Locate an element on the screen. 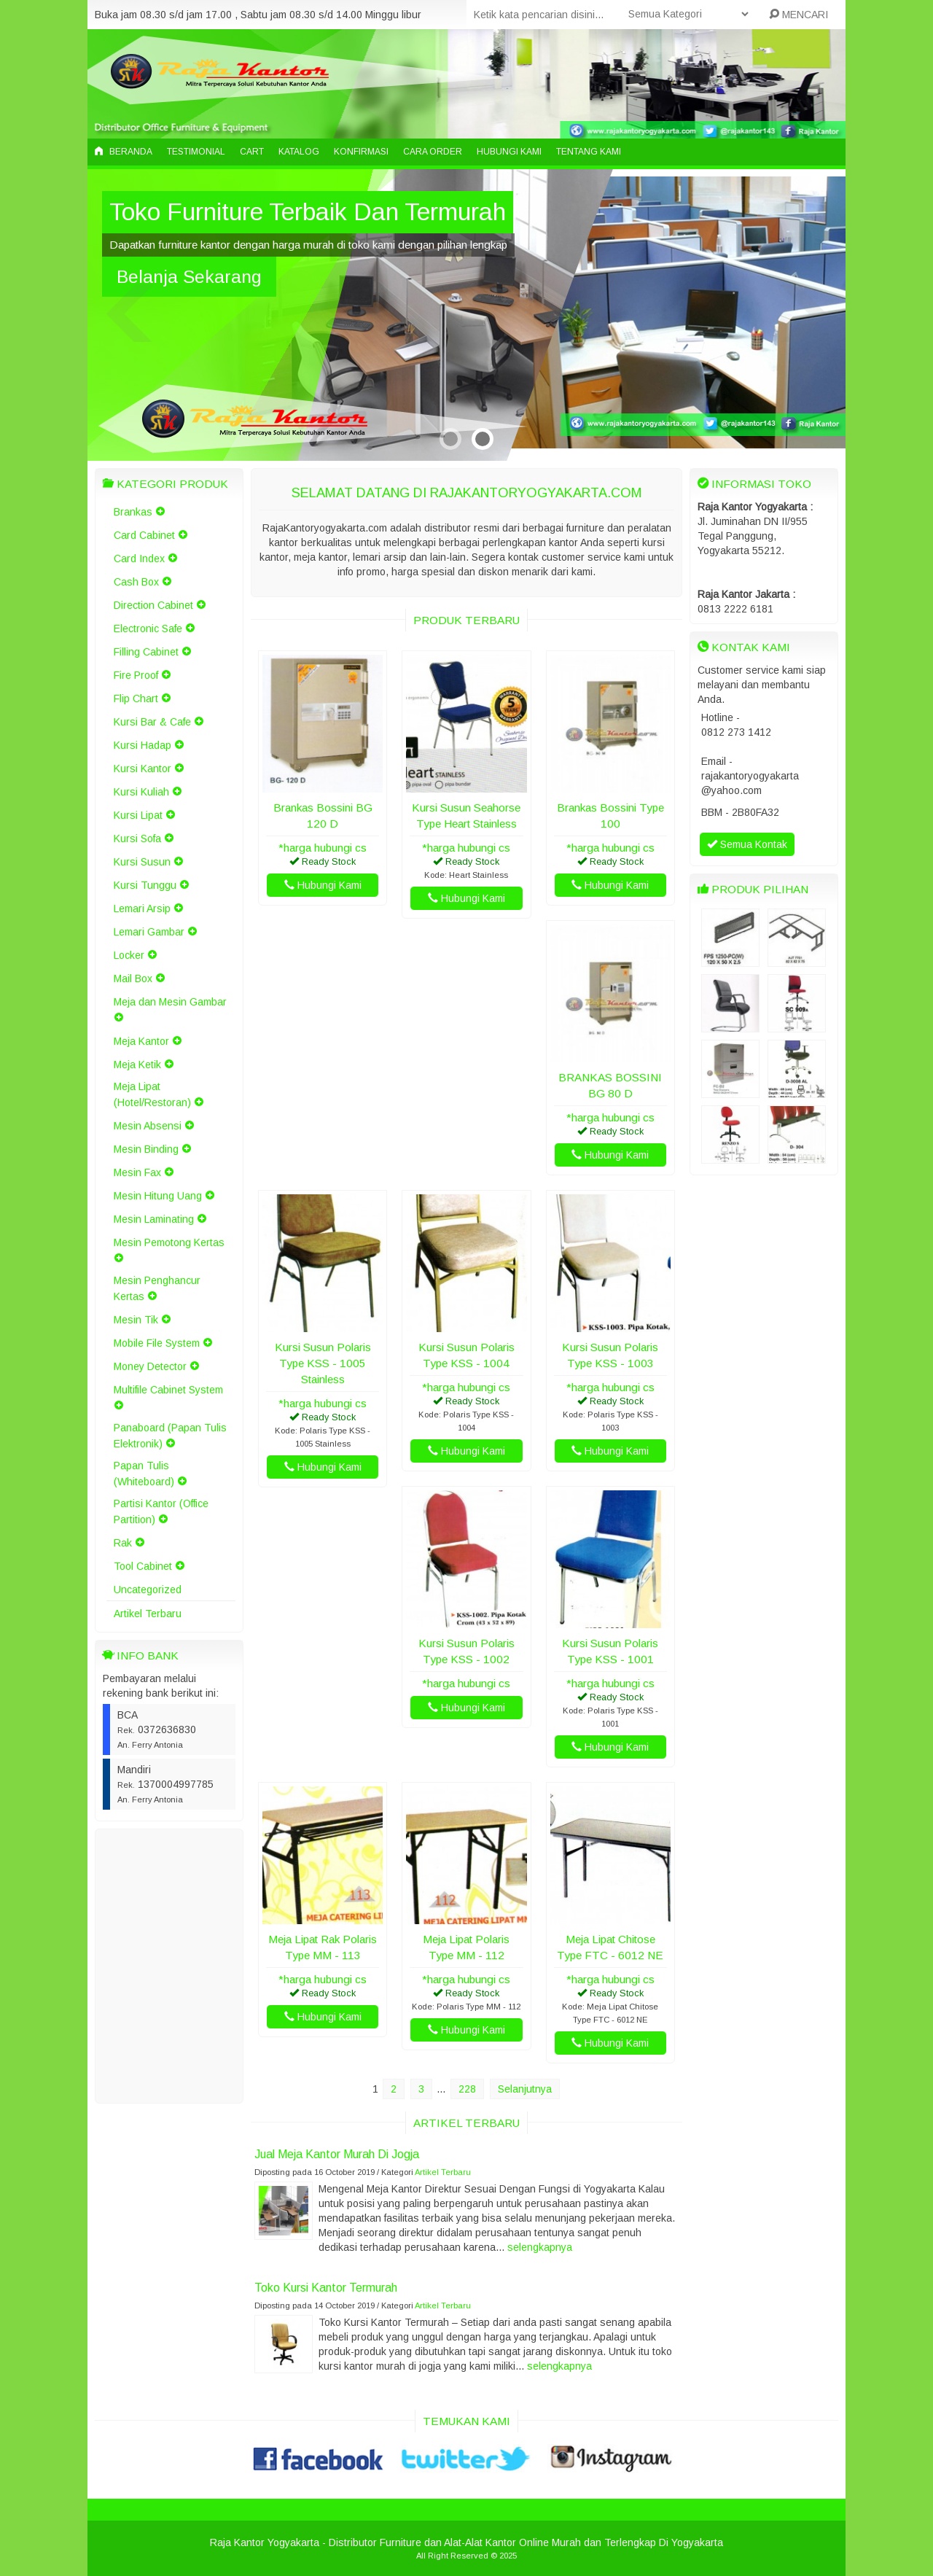 This screenshot has width=933, height=2576. Cara Order is located at coordinates (432, 152).